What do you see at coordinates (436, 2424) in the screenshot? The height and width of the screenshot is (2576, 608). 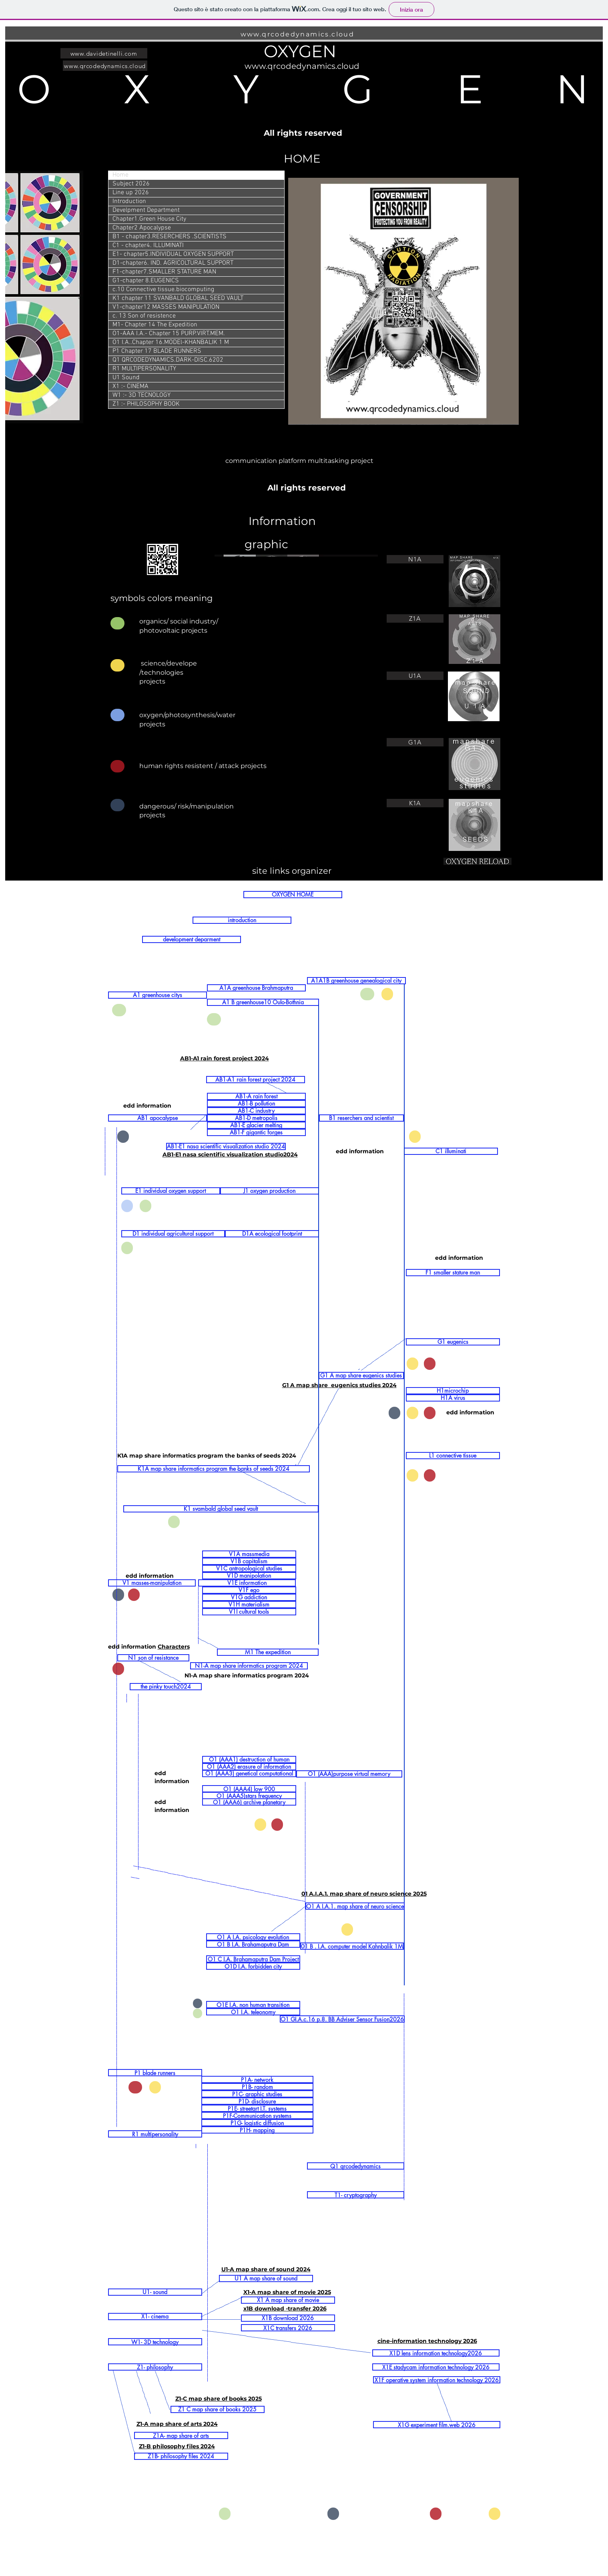 I see `[X1G experiment film.web 2026]` at bounding box center [436, 2424].